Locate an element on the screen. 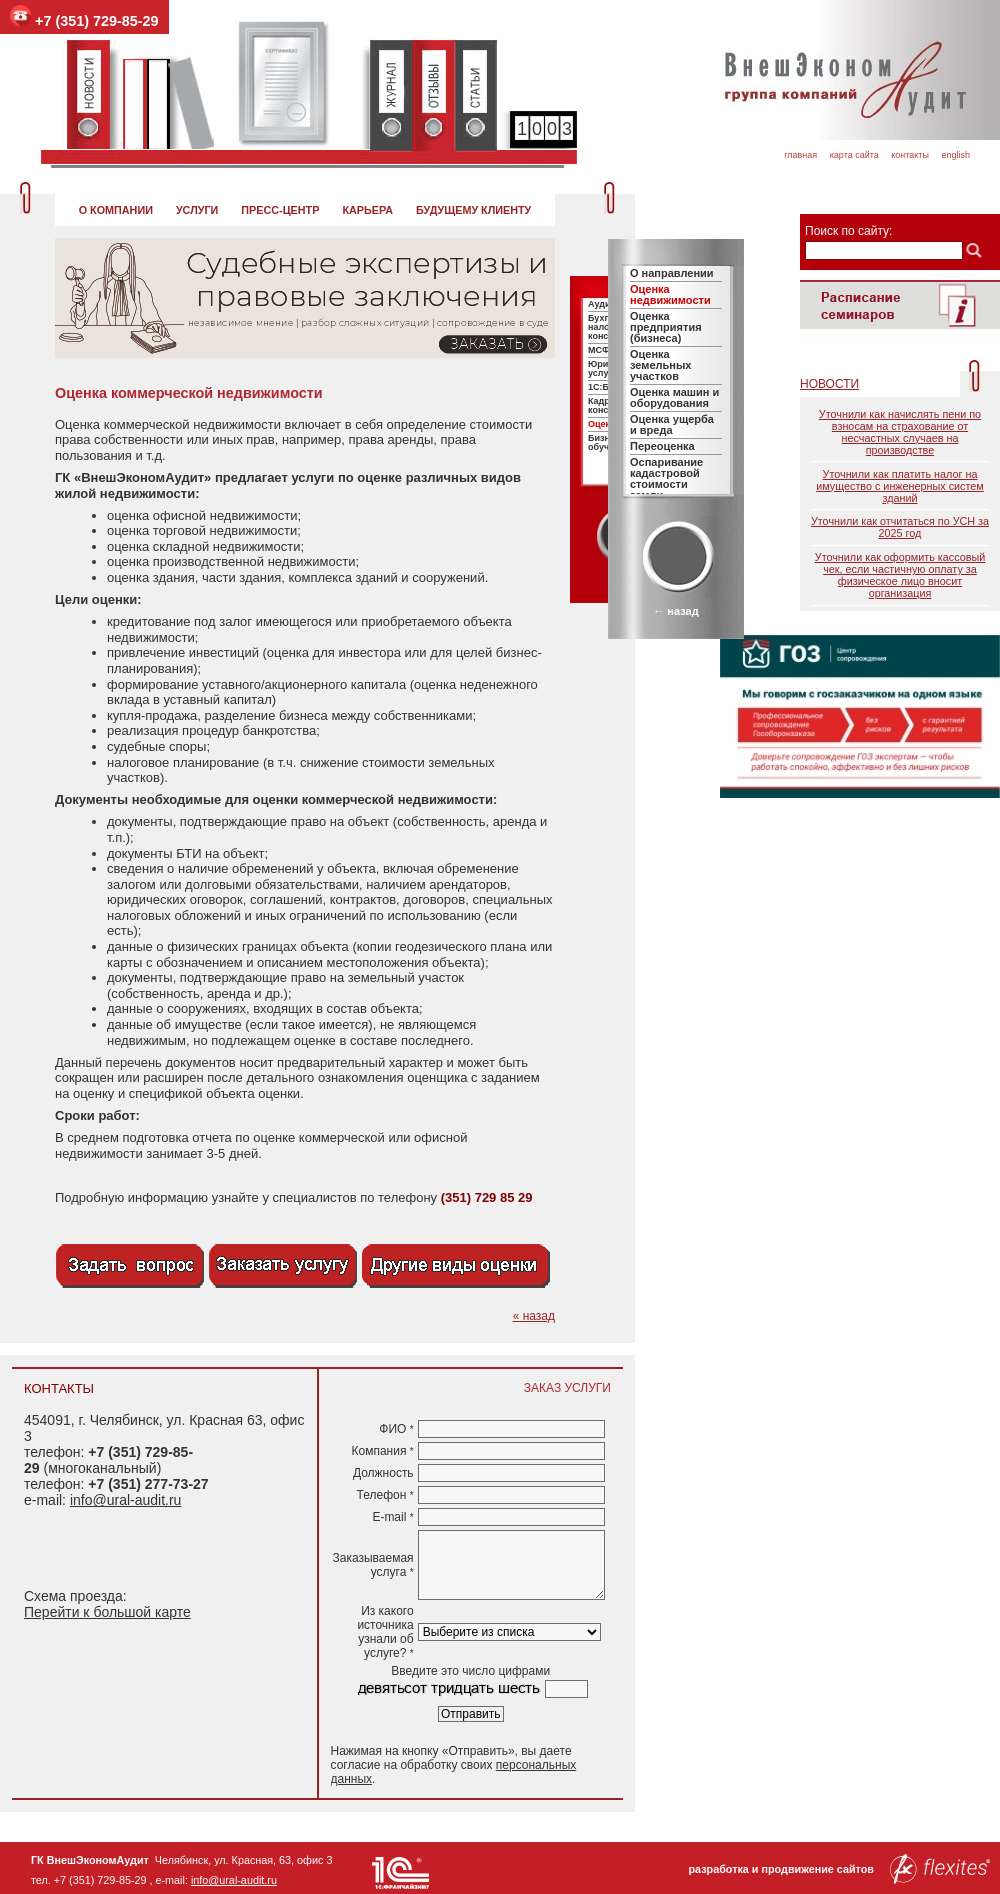 The height and width of the screenshot is (1894, 1000). ФИО is located at coordinates (396, 1429).